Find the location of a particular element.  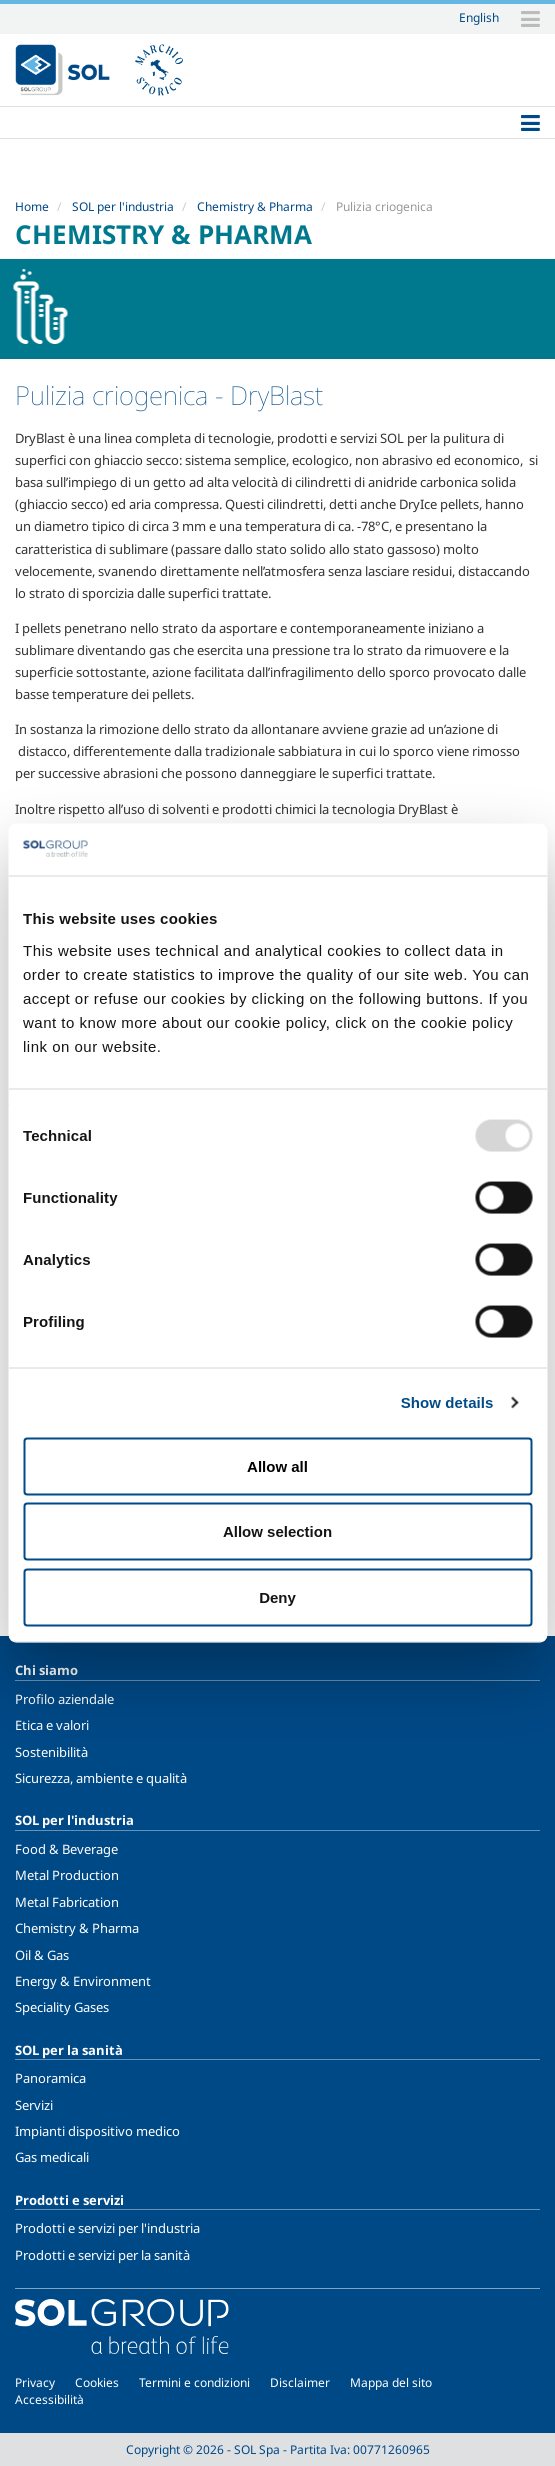

SOL per l'industria is located at coordinates (123, 206).